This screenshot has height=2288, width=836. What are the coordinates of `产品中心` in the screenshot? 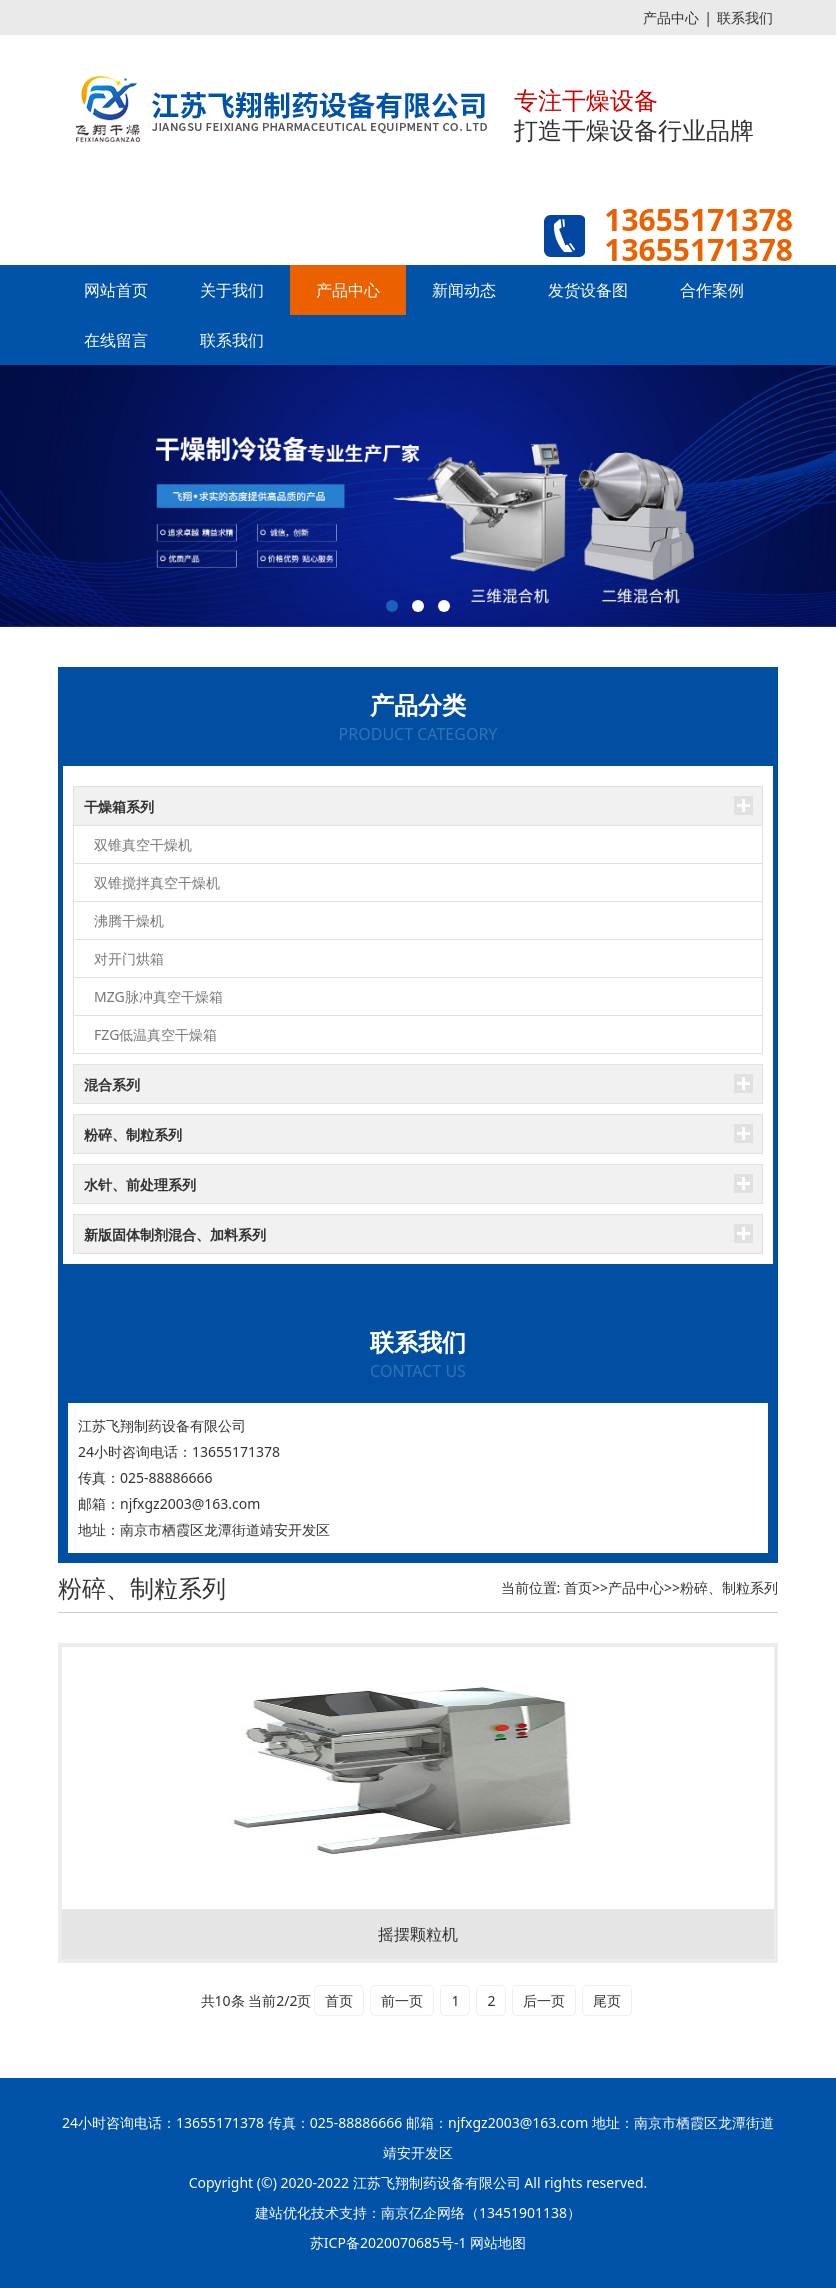 It's located at (671, 17).